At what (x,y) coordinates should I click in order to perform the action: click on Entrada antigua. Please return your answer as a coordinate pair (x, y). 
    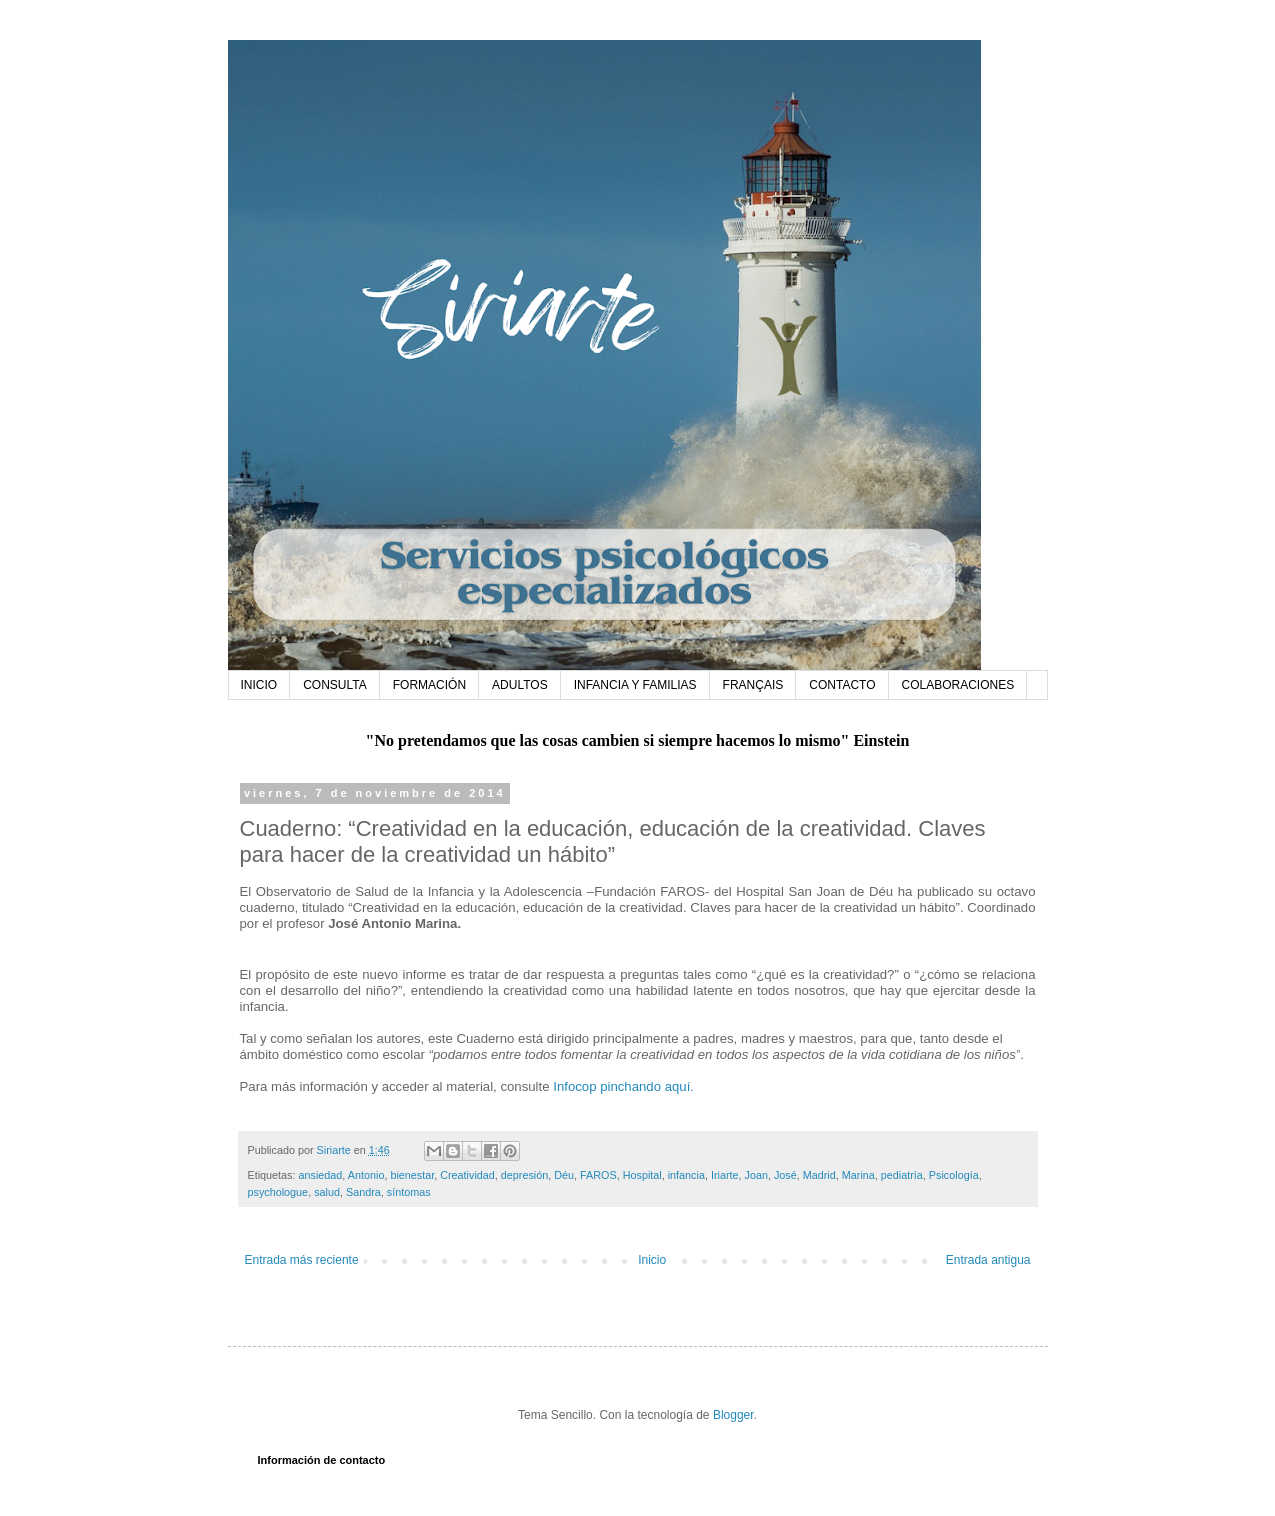
    Looking at the image, I should click on (988, 1260).